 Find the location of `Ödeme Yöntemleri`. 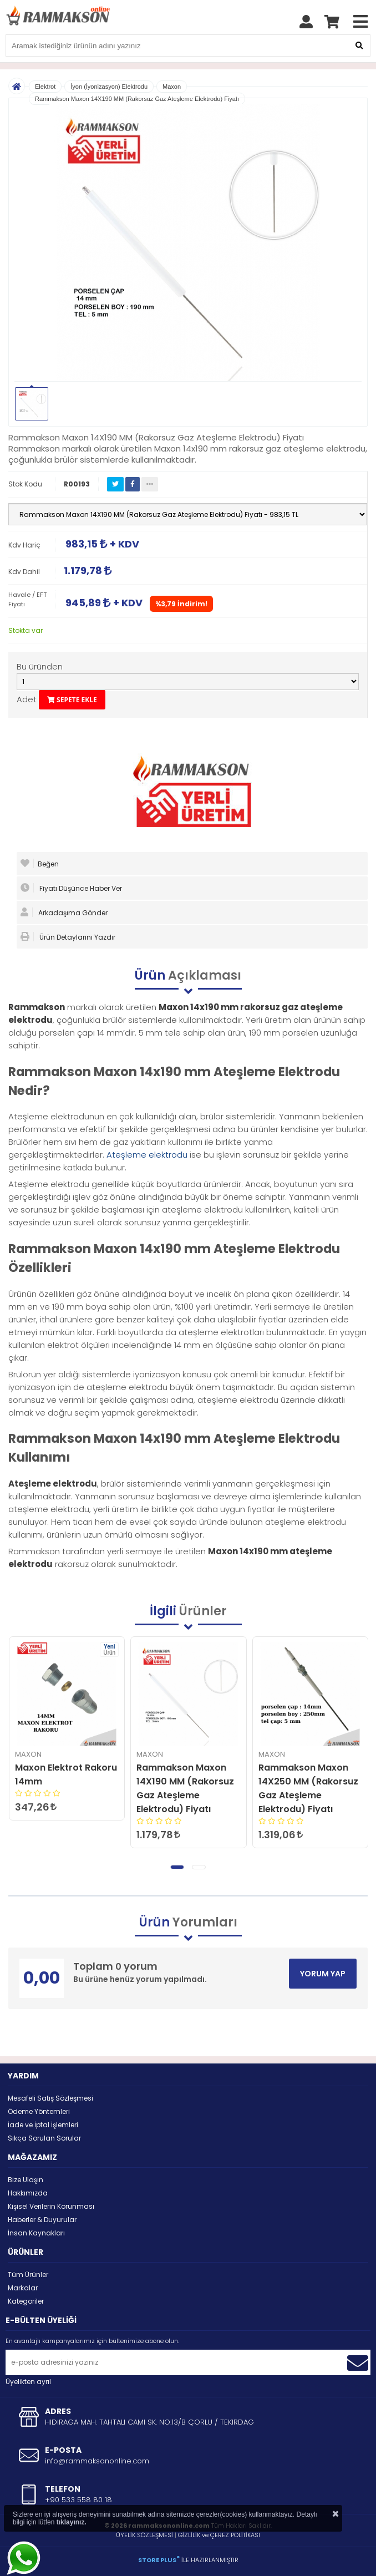

Ödeme Yöntemleri is located at coordinates (39, 2111).